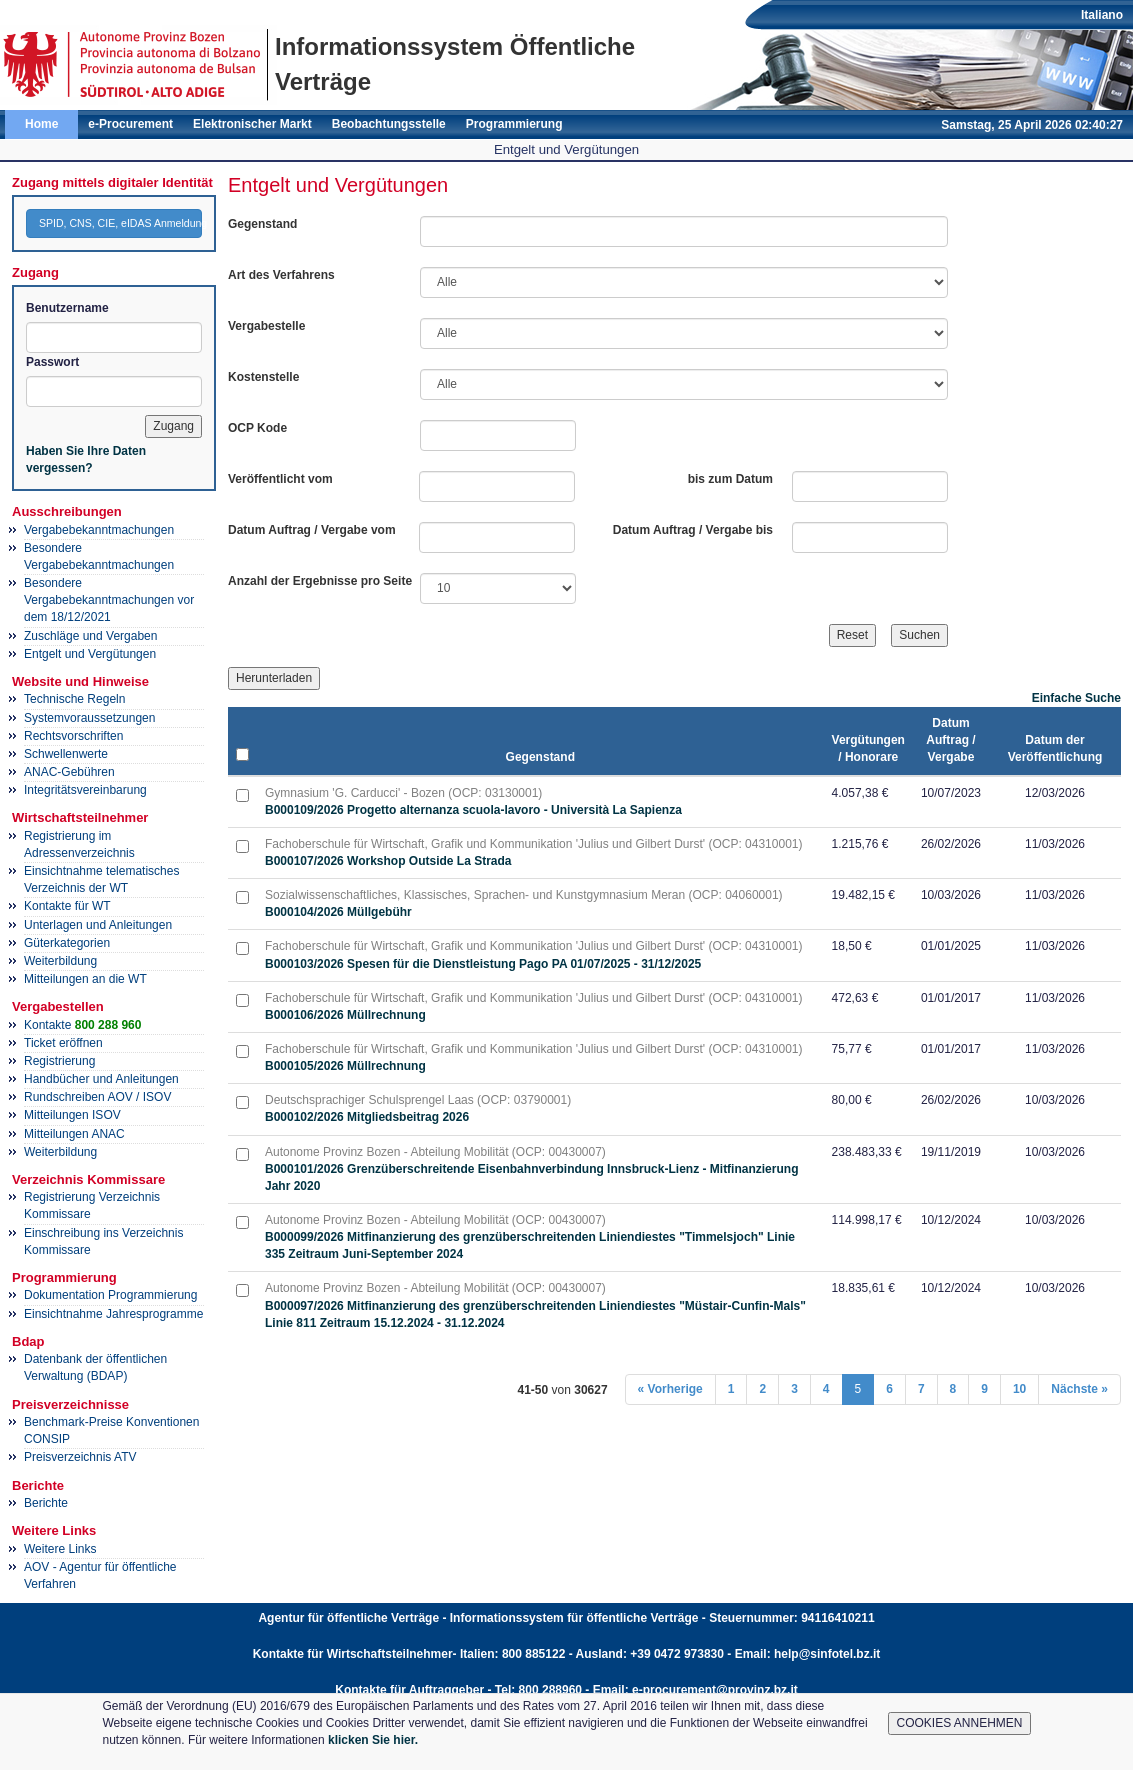 The width and height of the screenshot is (1133, 1770). Describe the element at coordinates (345, 1066) in the screenshot. I see `B000105/2026 Müllrechnung` at that location.